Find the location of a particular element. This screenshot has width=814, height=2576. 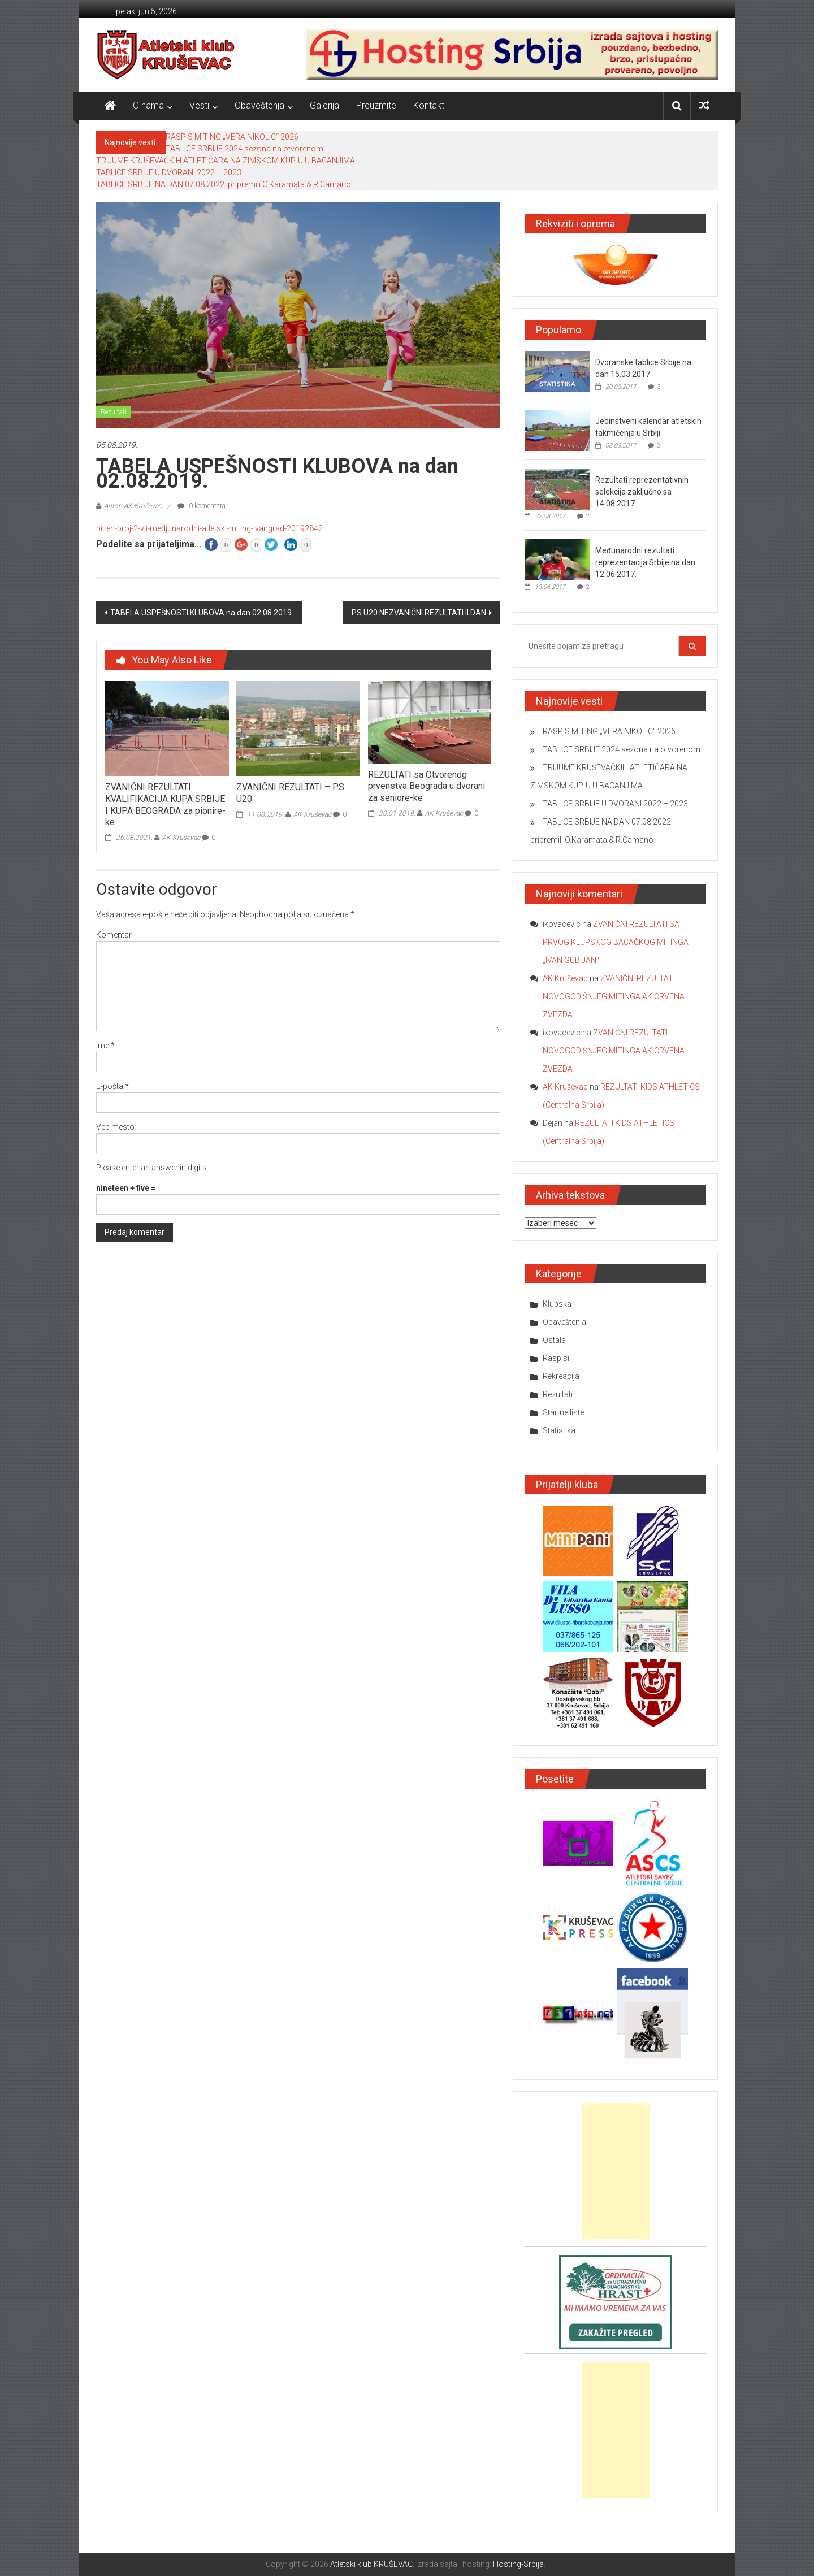

Autor: AK Kruševac is located at coordinates (133, 506).